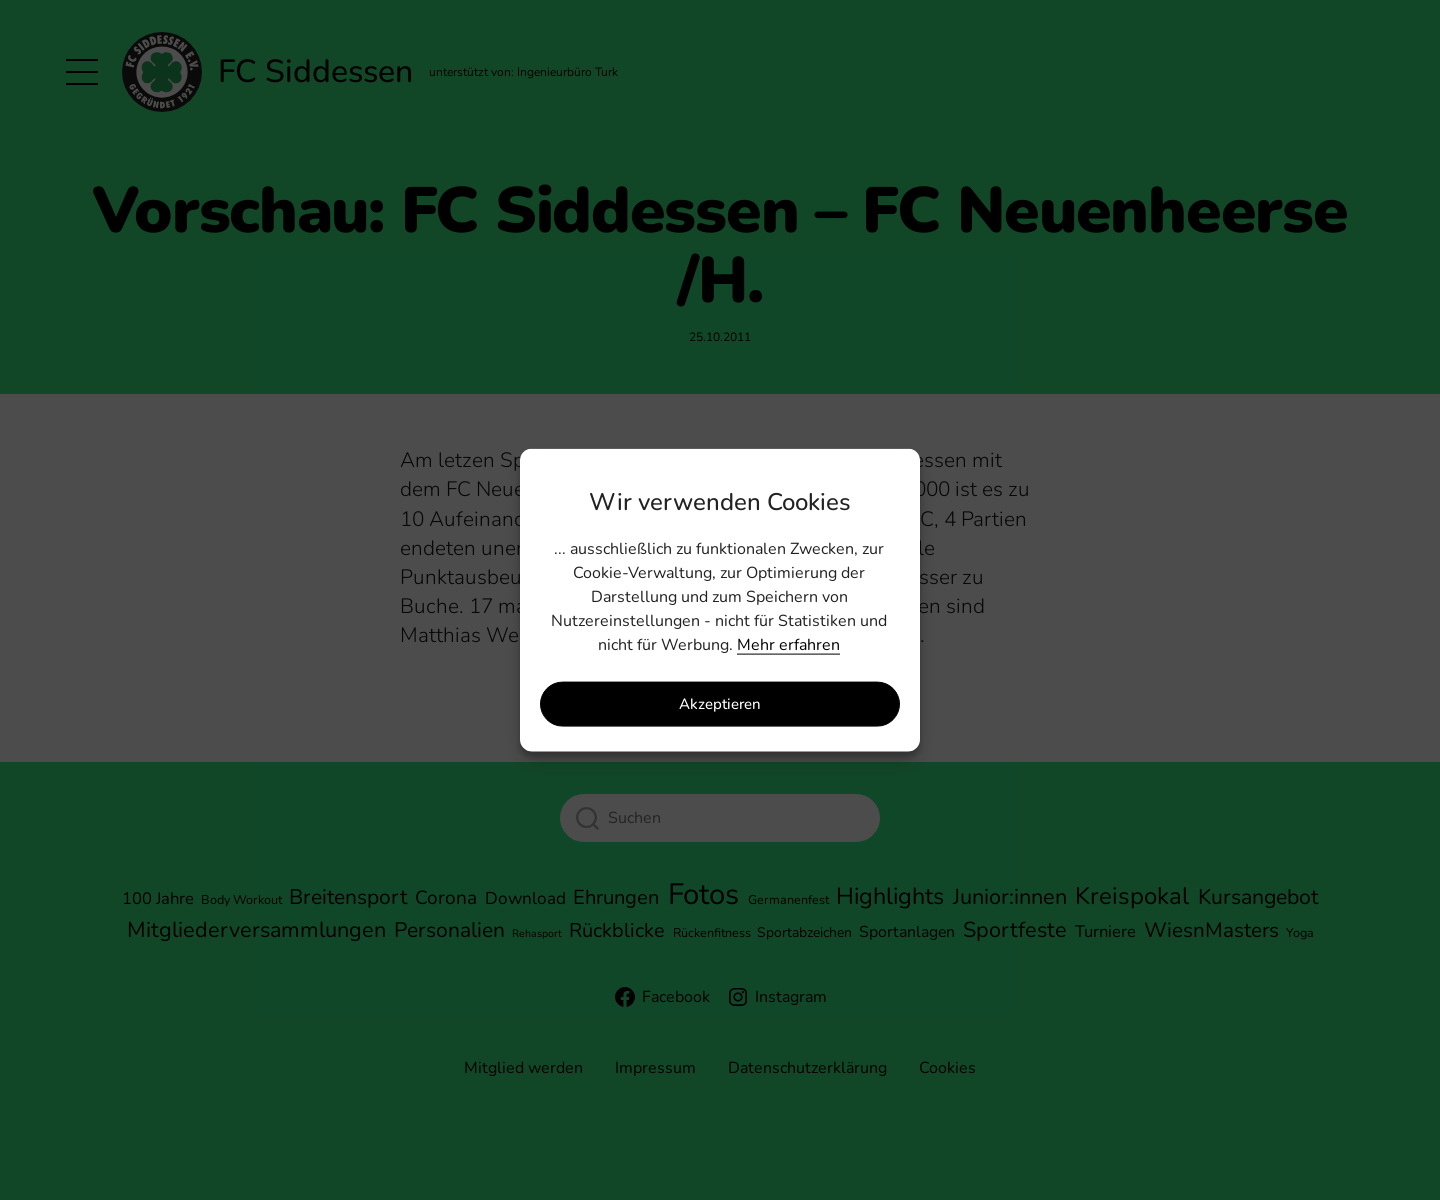  Describe the element at coordinates (720, 704) in the screenshot. I see `Akzeptieren` at that location.